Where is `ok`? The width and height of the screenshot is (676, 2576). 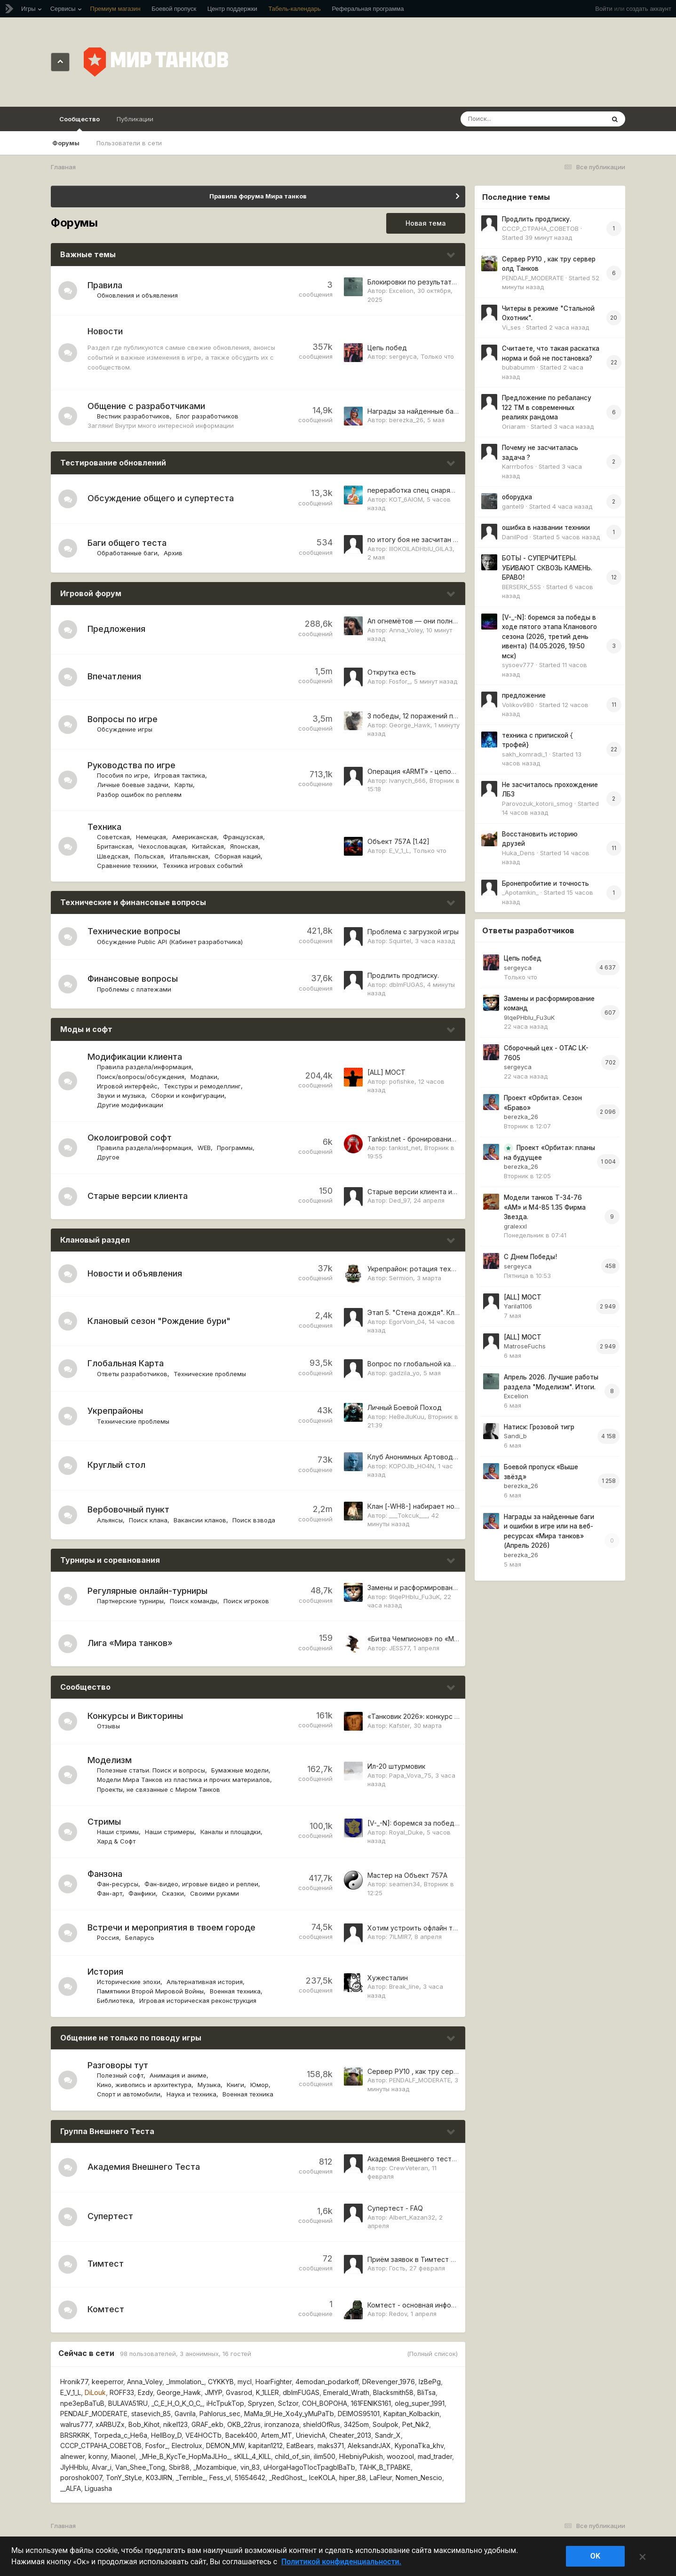
ok is located at coordinates (595, 2556).